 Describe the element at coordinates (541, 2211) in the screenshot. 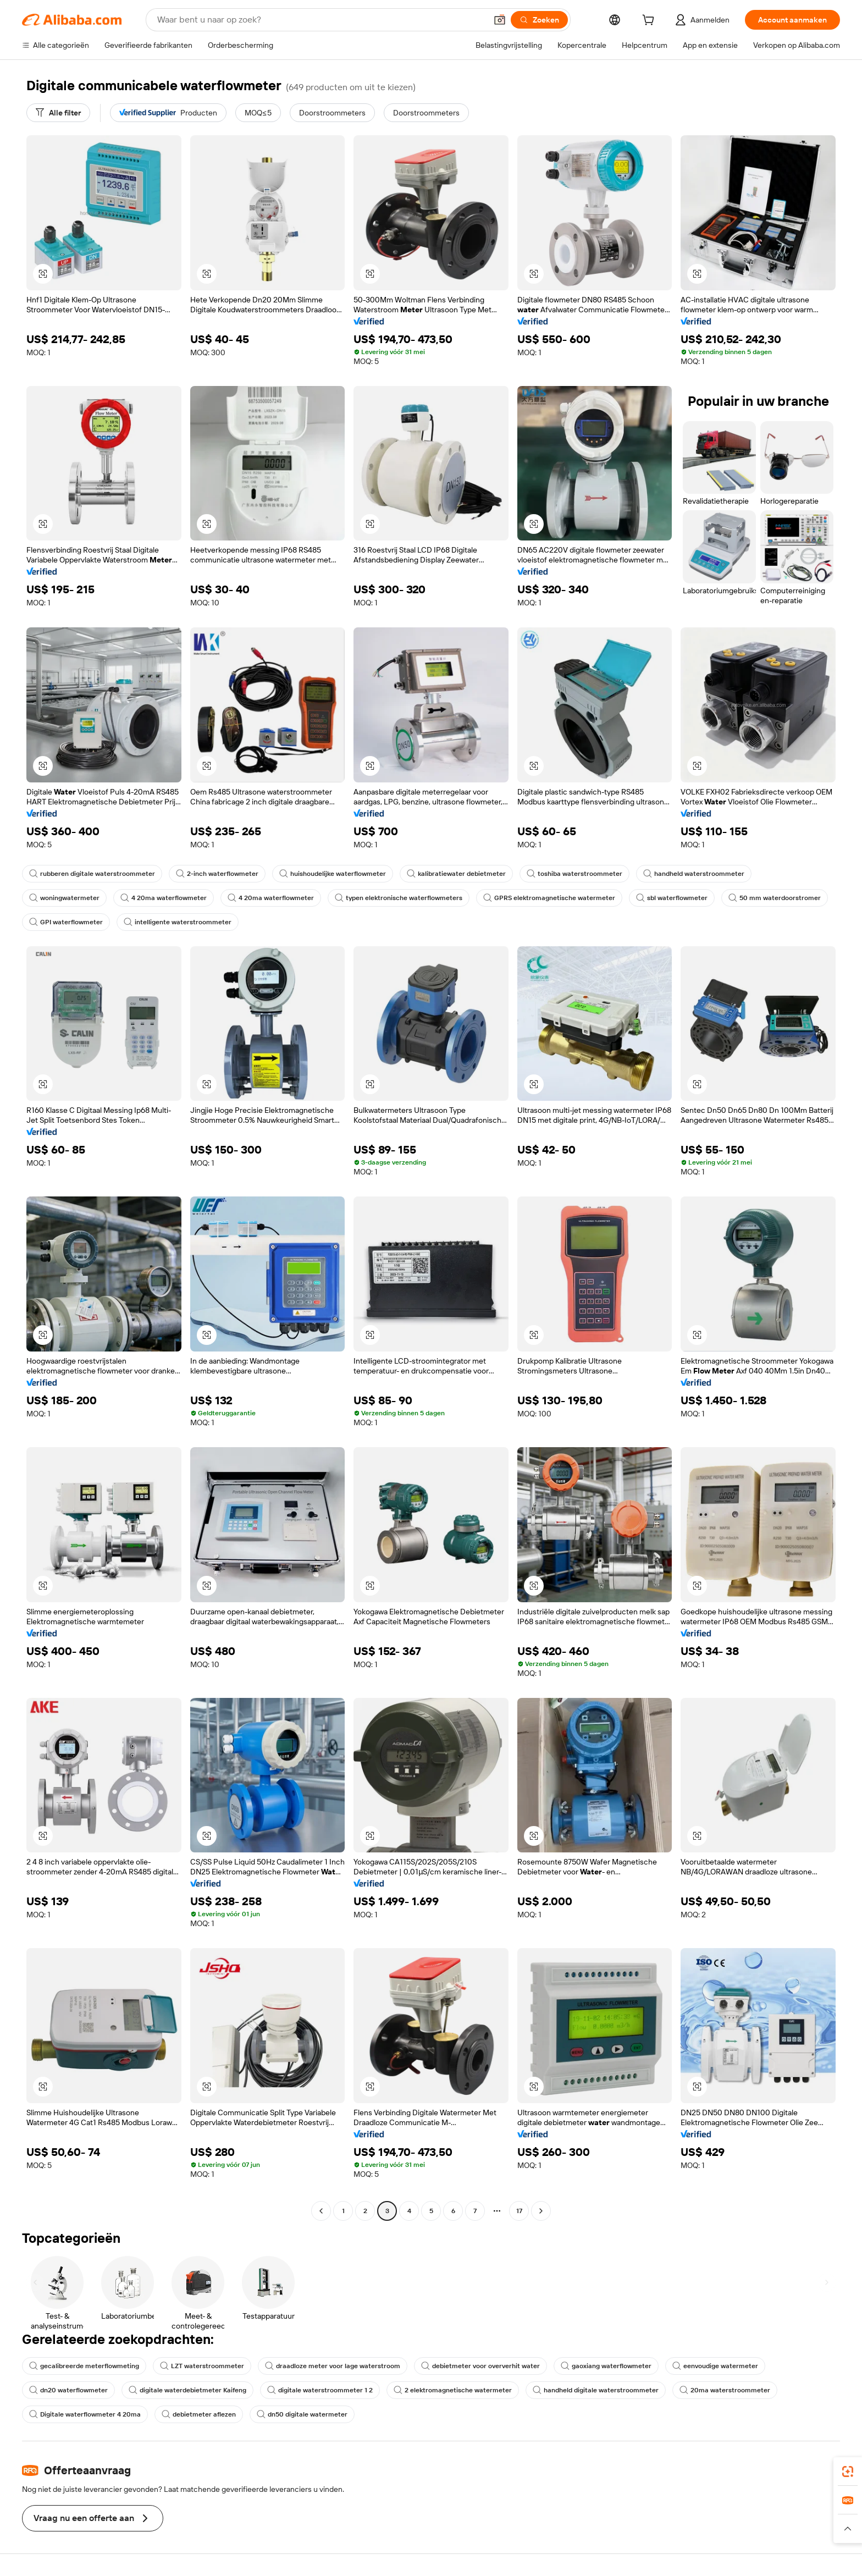

I see `[Go to next page]` at that location.